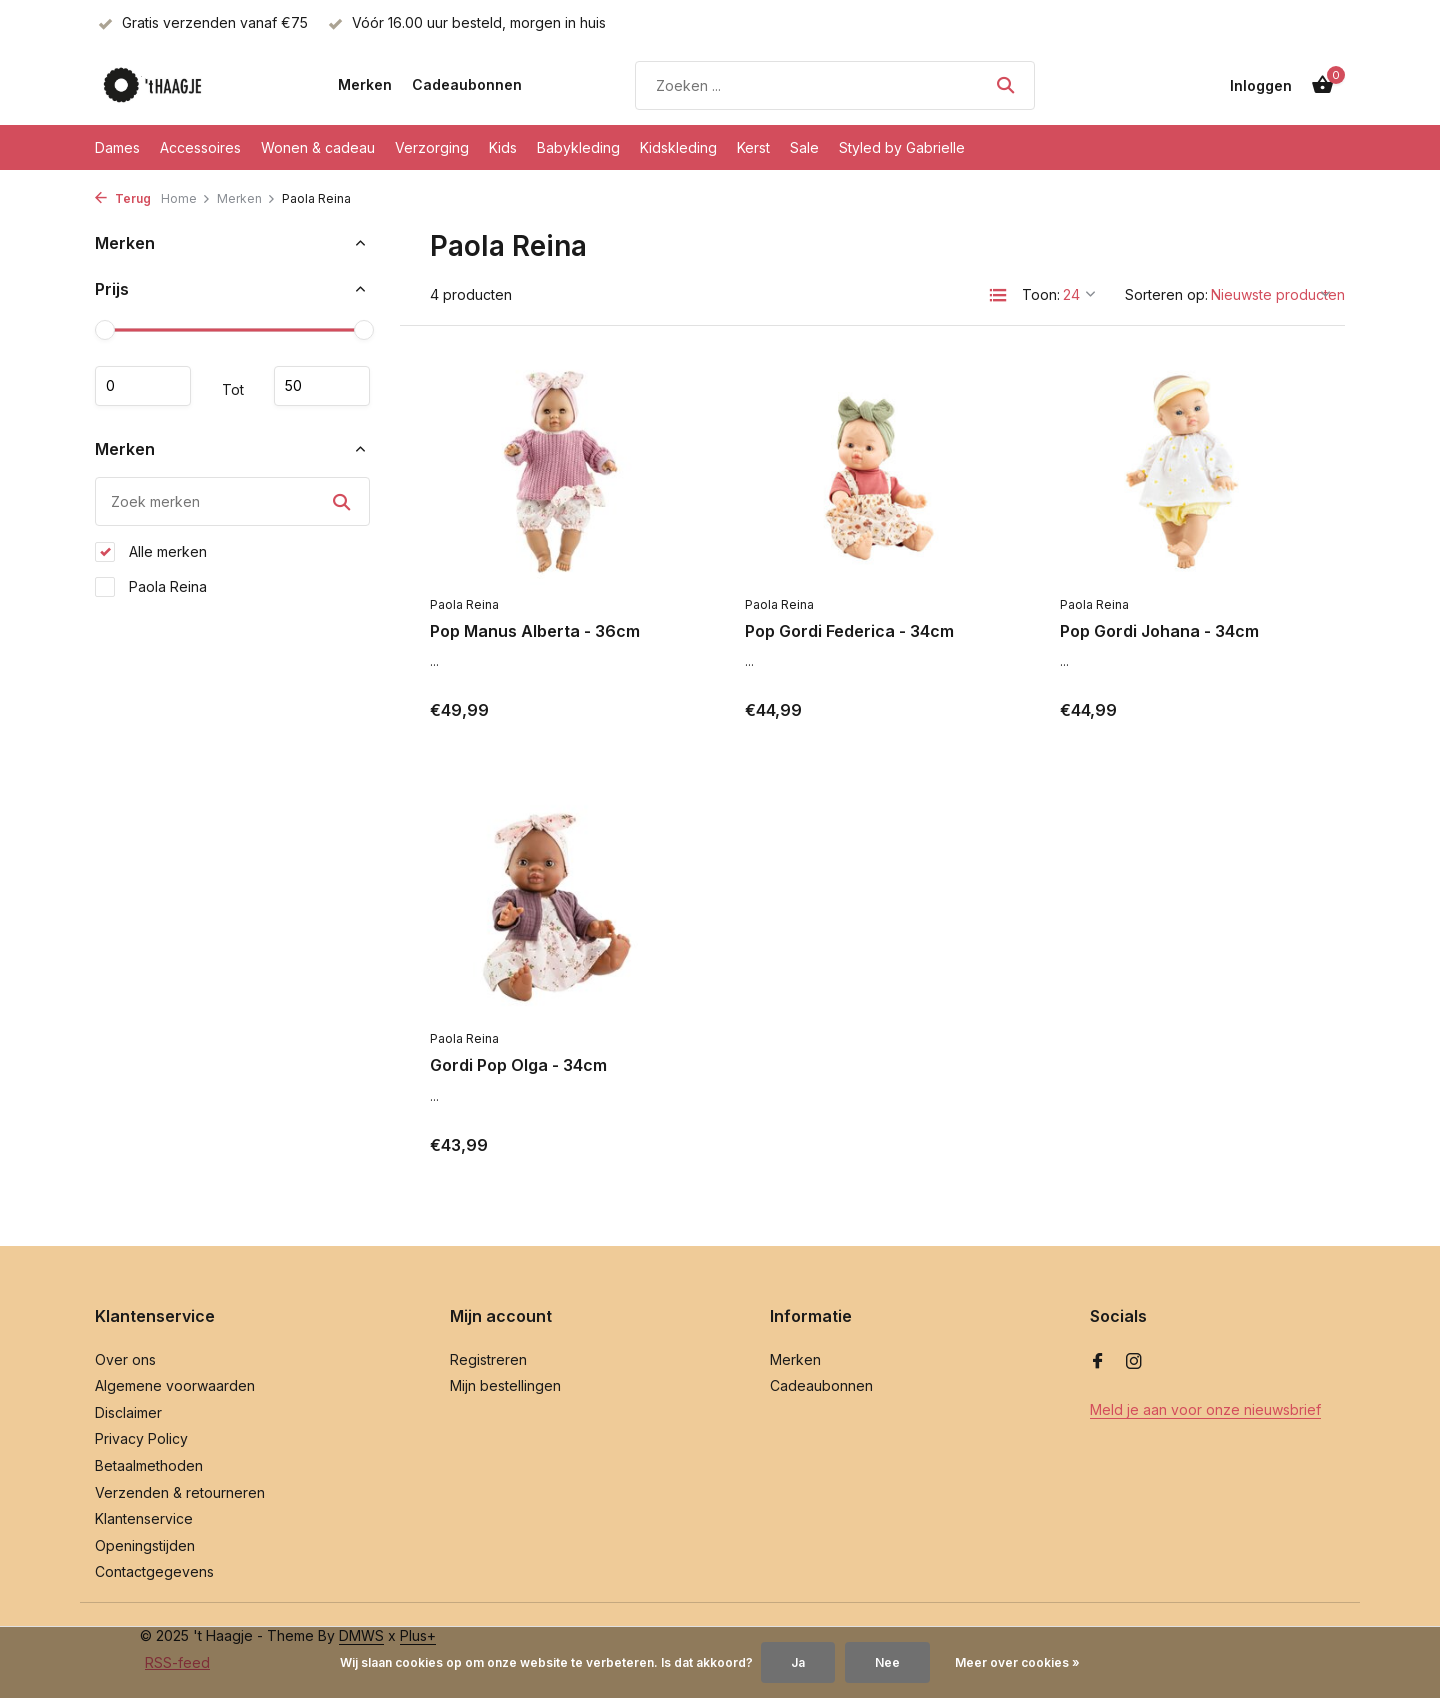  I want to click on Mijn bestellingen, so click(505, 1385).